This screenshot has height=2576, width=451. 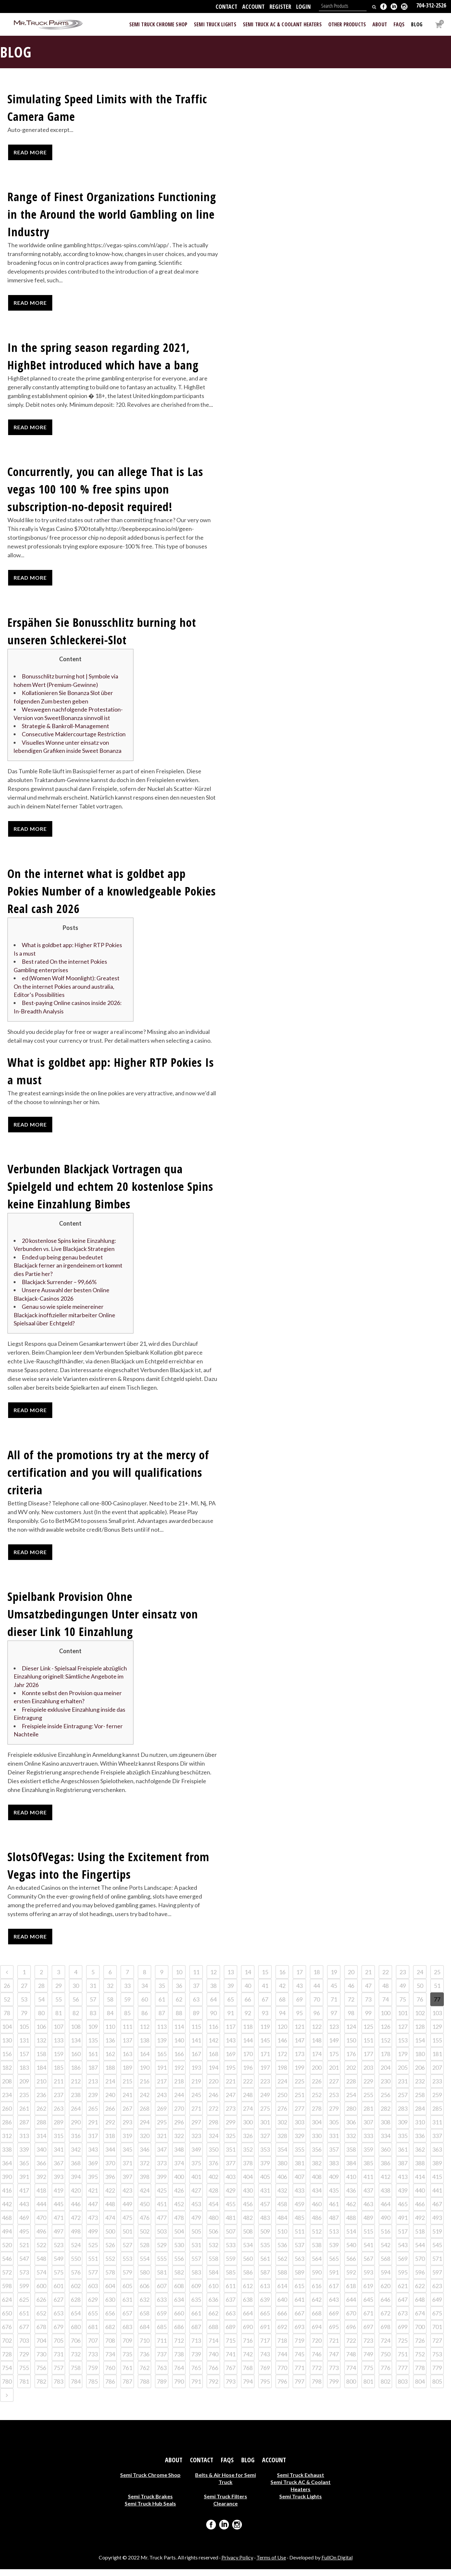 What do you see at coordinates (58, 2347) in the screenshot?
I see `705` at bounding box center [58, 2347].